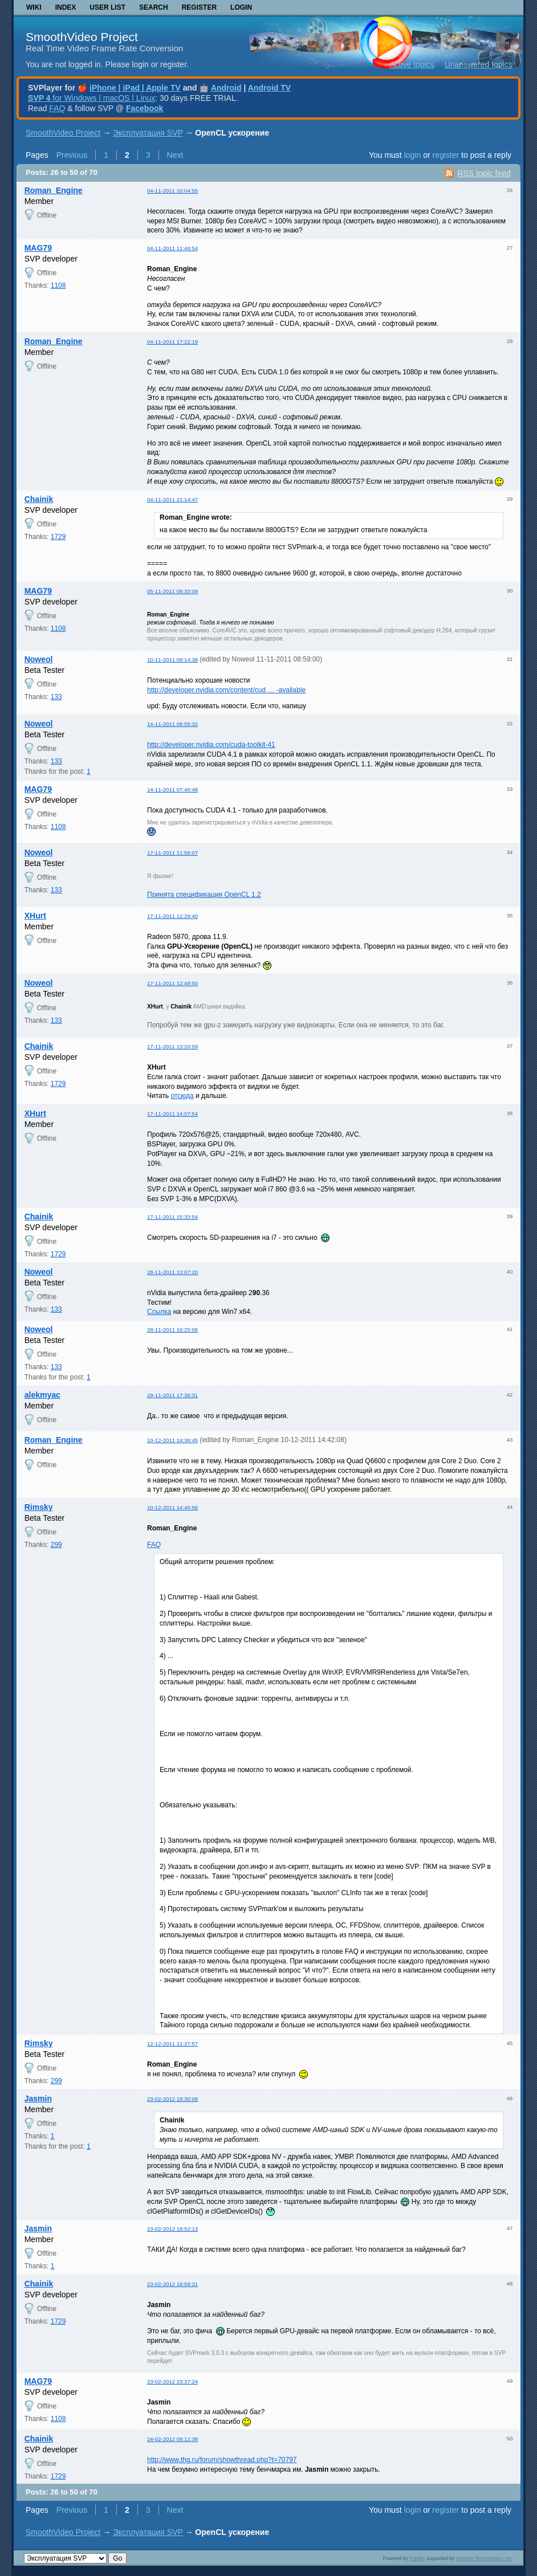 The height and width of the screenshot is (2576, 537). Describe the element at coordinates (172, 853) in the screenshot. I see `17-11-2011 11:56:07` at that location.